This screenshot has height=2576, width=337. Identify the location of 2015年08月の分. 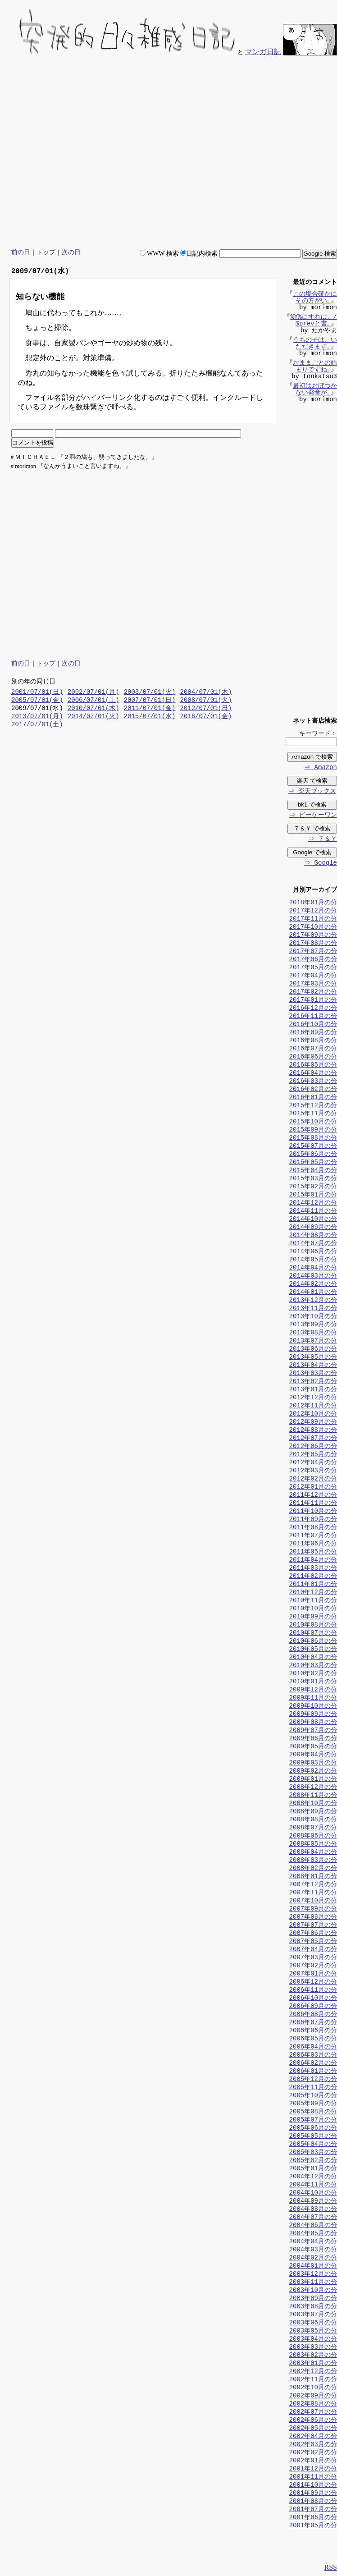
(313, 1138).